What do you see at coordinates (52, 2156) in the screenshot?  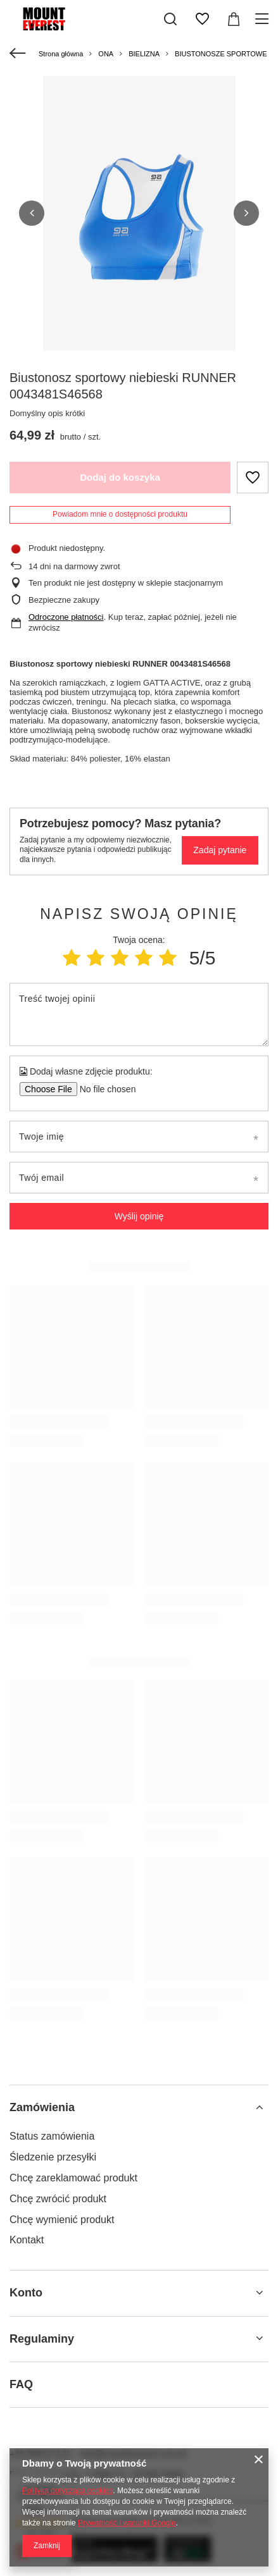 I see `Śledzenie przesyłki [Element stopki: Śledzenie przesyłki]` at bounding box center [52, 2156].